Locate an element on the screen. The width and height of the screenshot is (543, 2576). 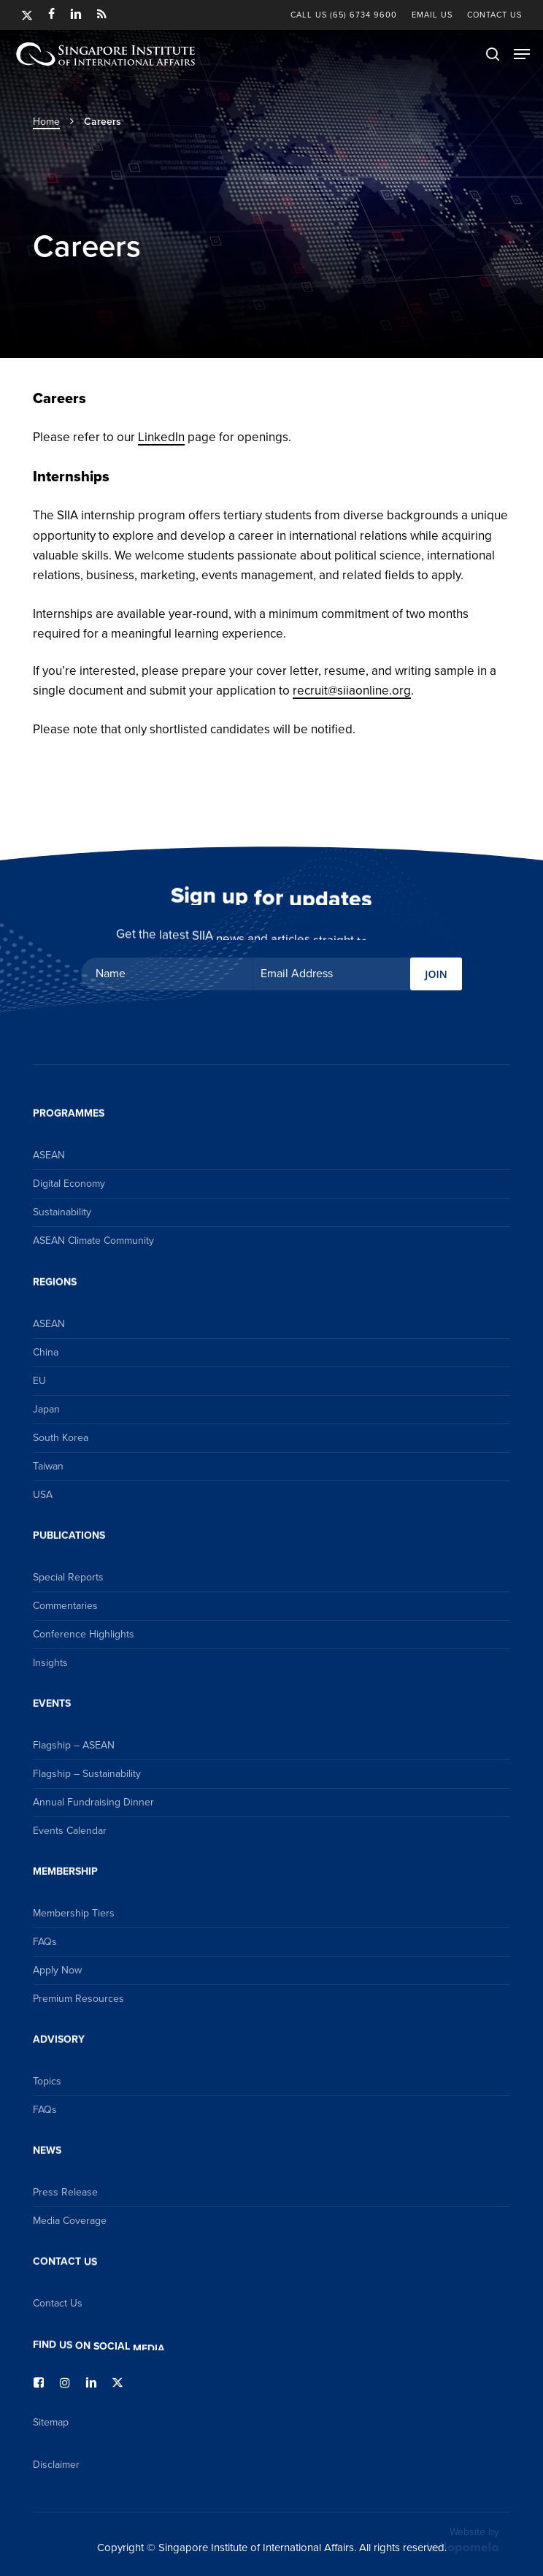
recruit@siiaonline.org is located at coordinates (352, 690).